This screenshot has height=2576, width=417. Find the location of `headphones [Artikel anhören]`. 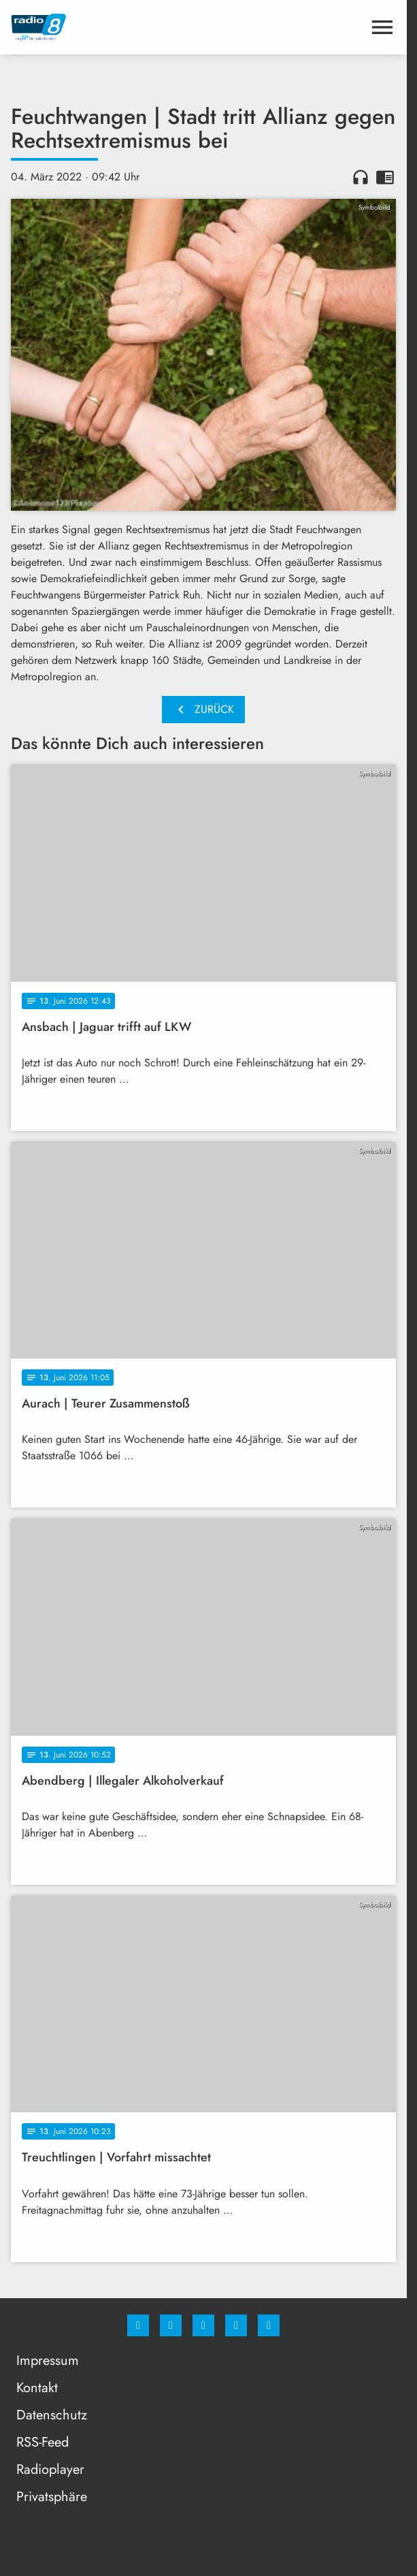

headphones [Artikel anhören] is located at coordinates (360, 177).